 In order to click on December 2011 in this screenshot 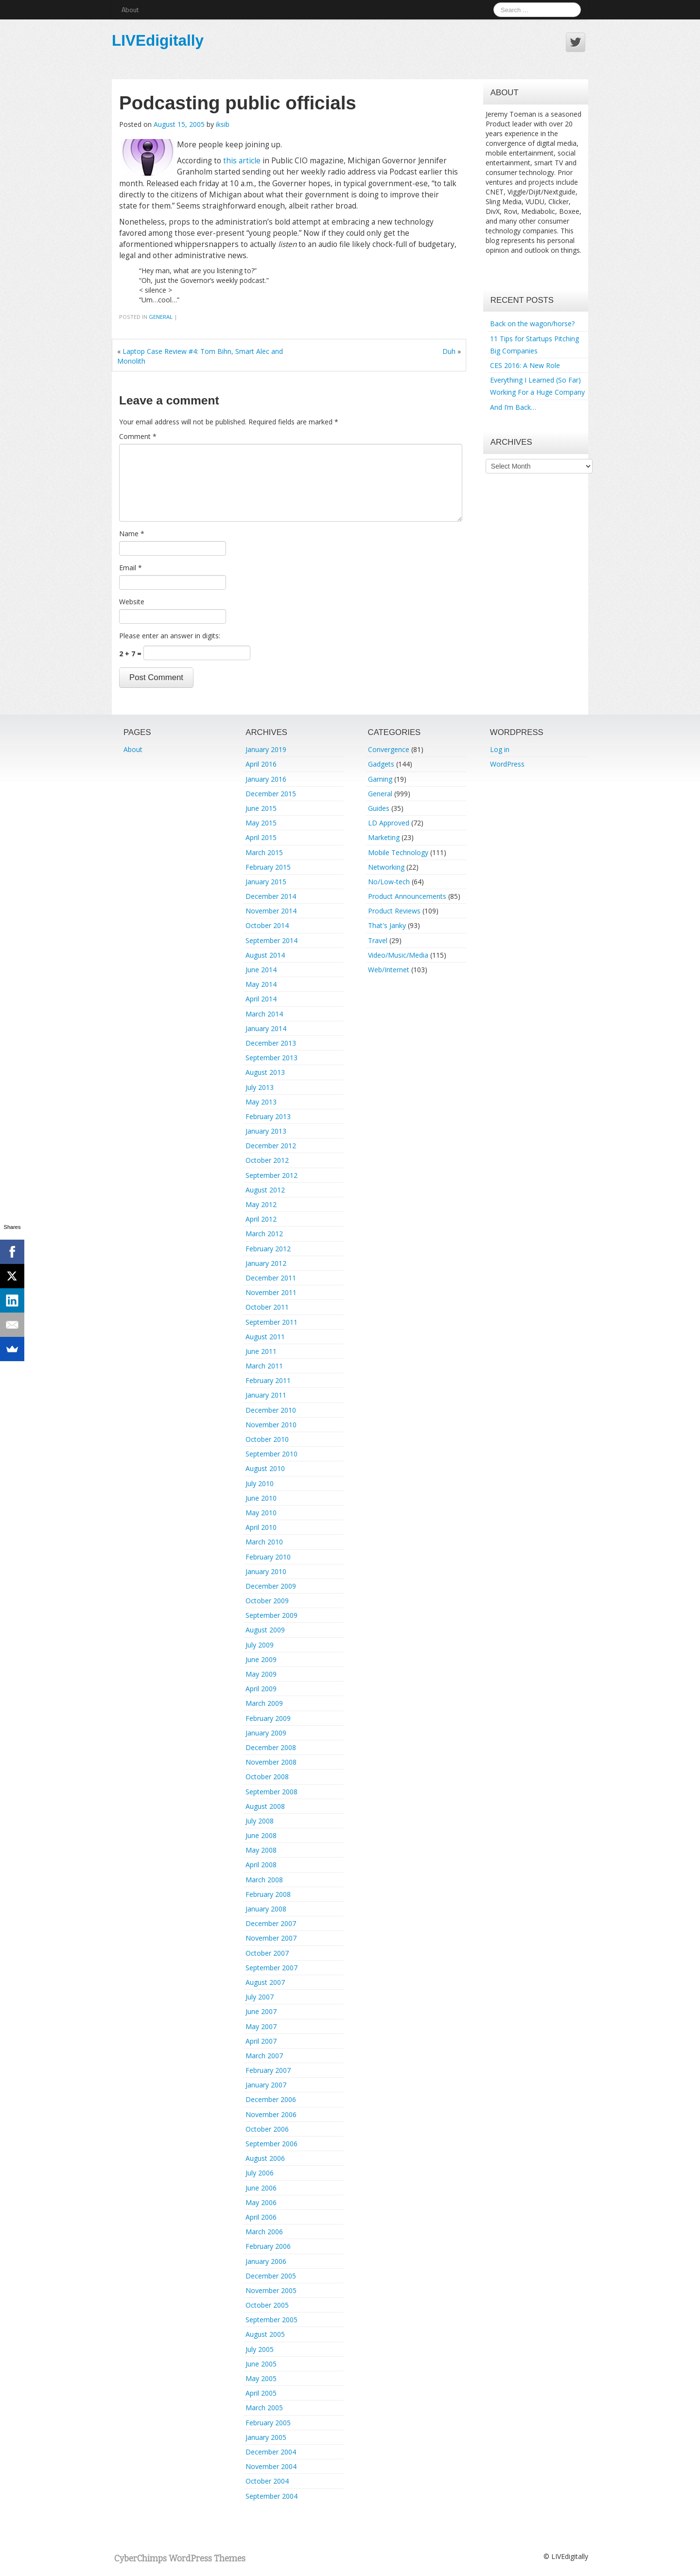, I will do `click(270, 1277)`.